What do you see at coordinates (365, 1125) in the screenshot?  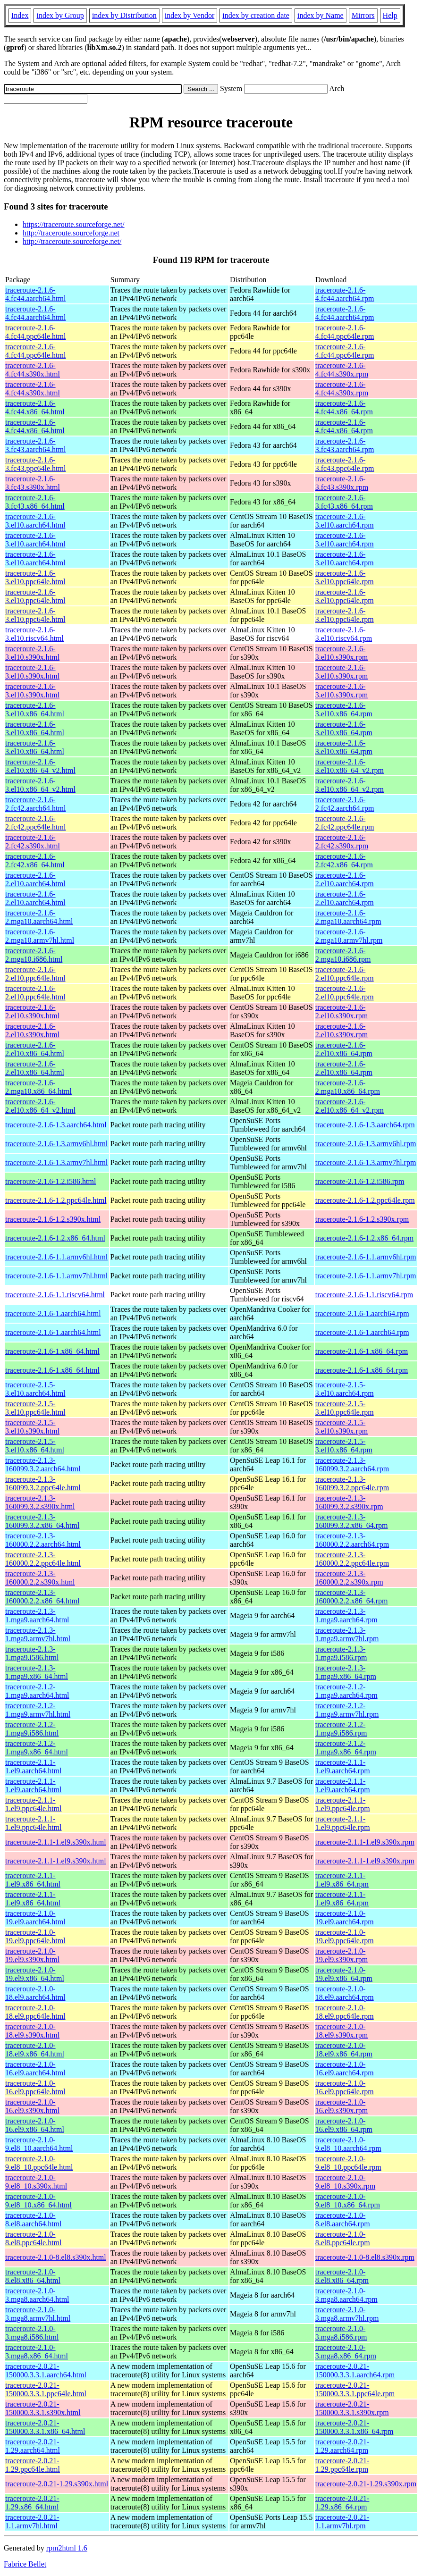 I see `traceroute-2.1.6-1.3.aarch64.rpm` at bounding box center [365, 1125].